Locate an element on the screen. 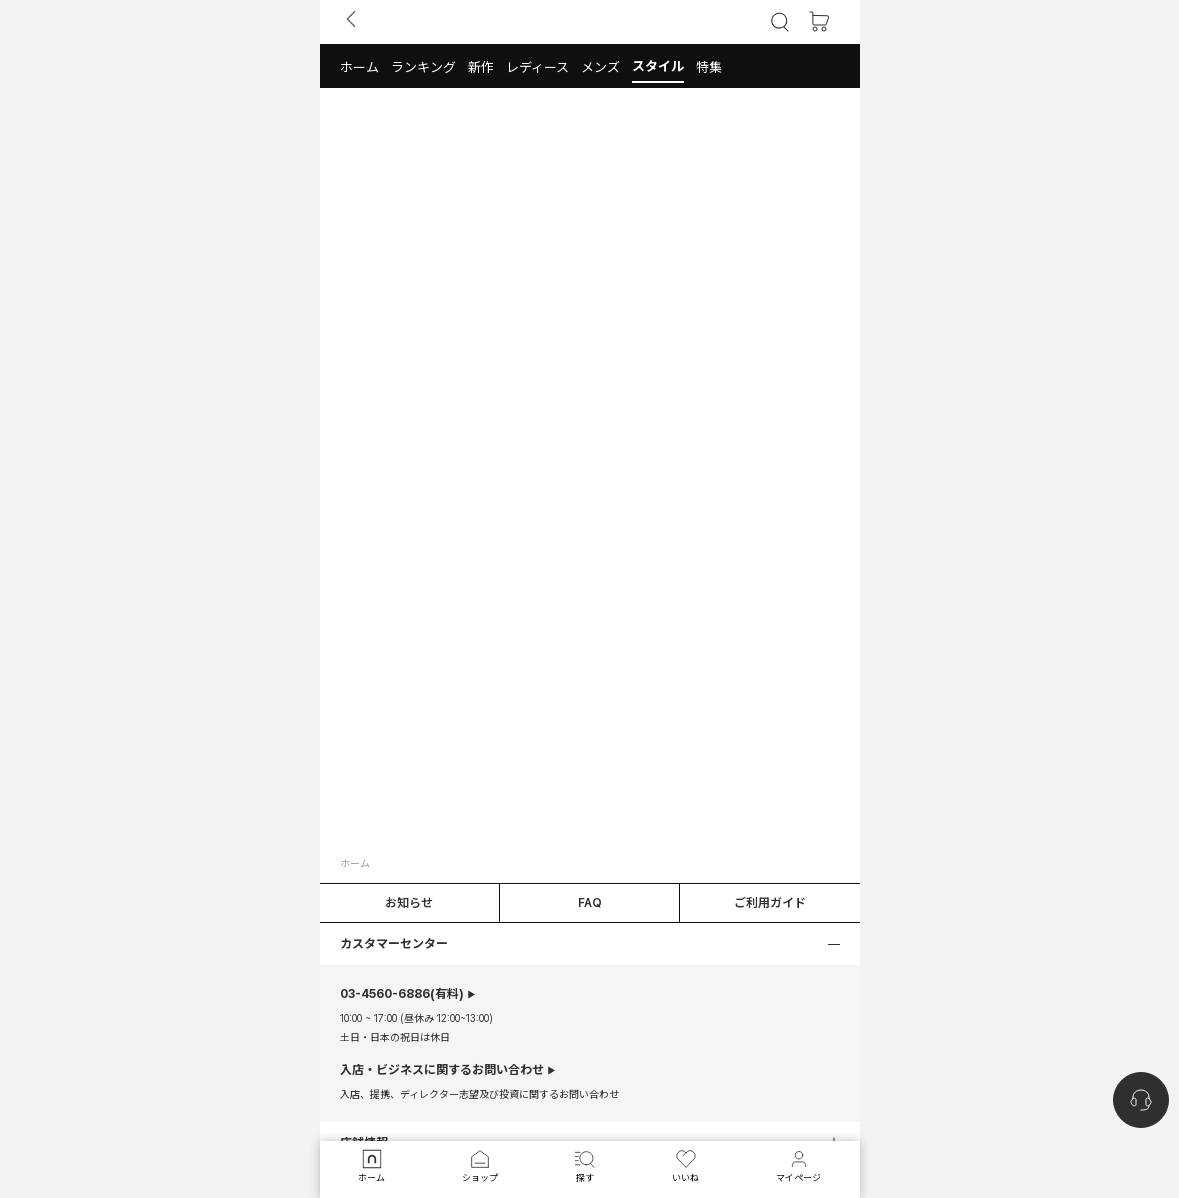  [nugu-channel-talk-button] is located at coordinates (1141, 1100).